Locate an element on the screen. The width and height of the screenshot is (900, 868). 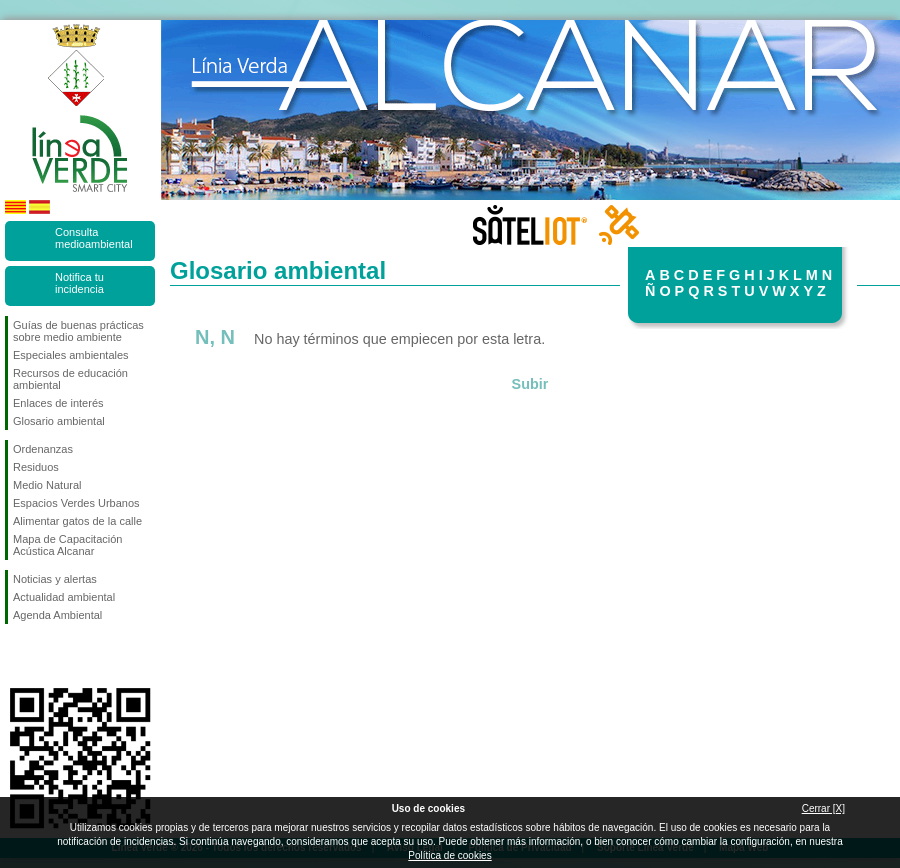
Guías de buenas prácticas sobre medio ambiente is located at coordinates (78, 331).